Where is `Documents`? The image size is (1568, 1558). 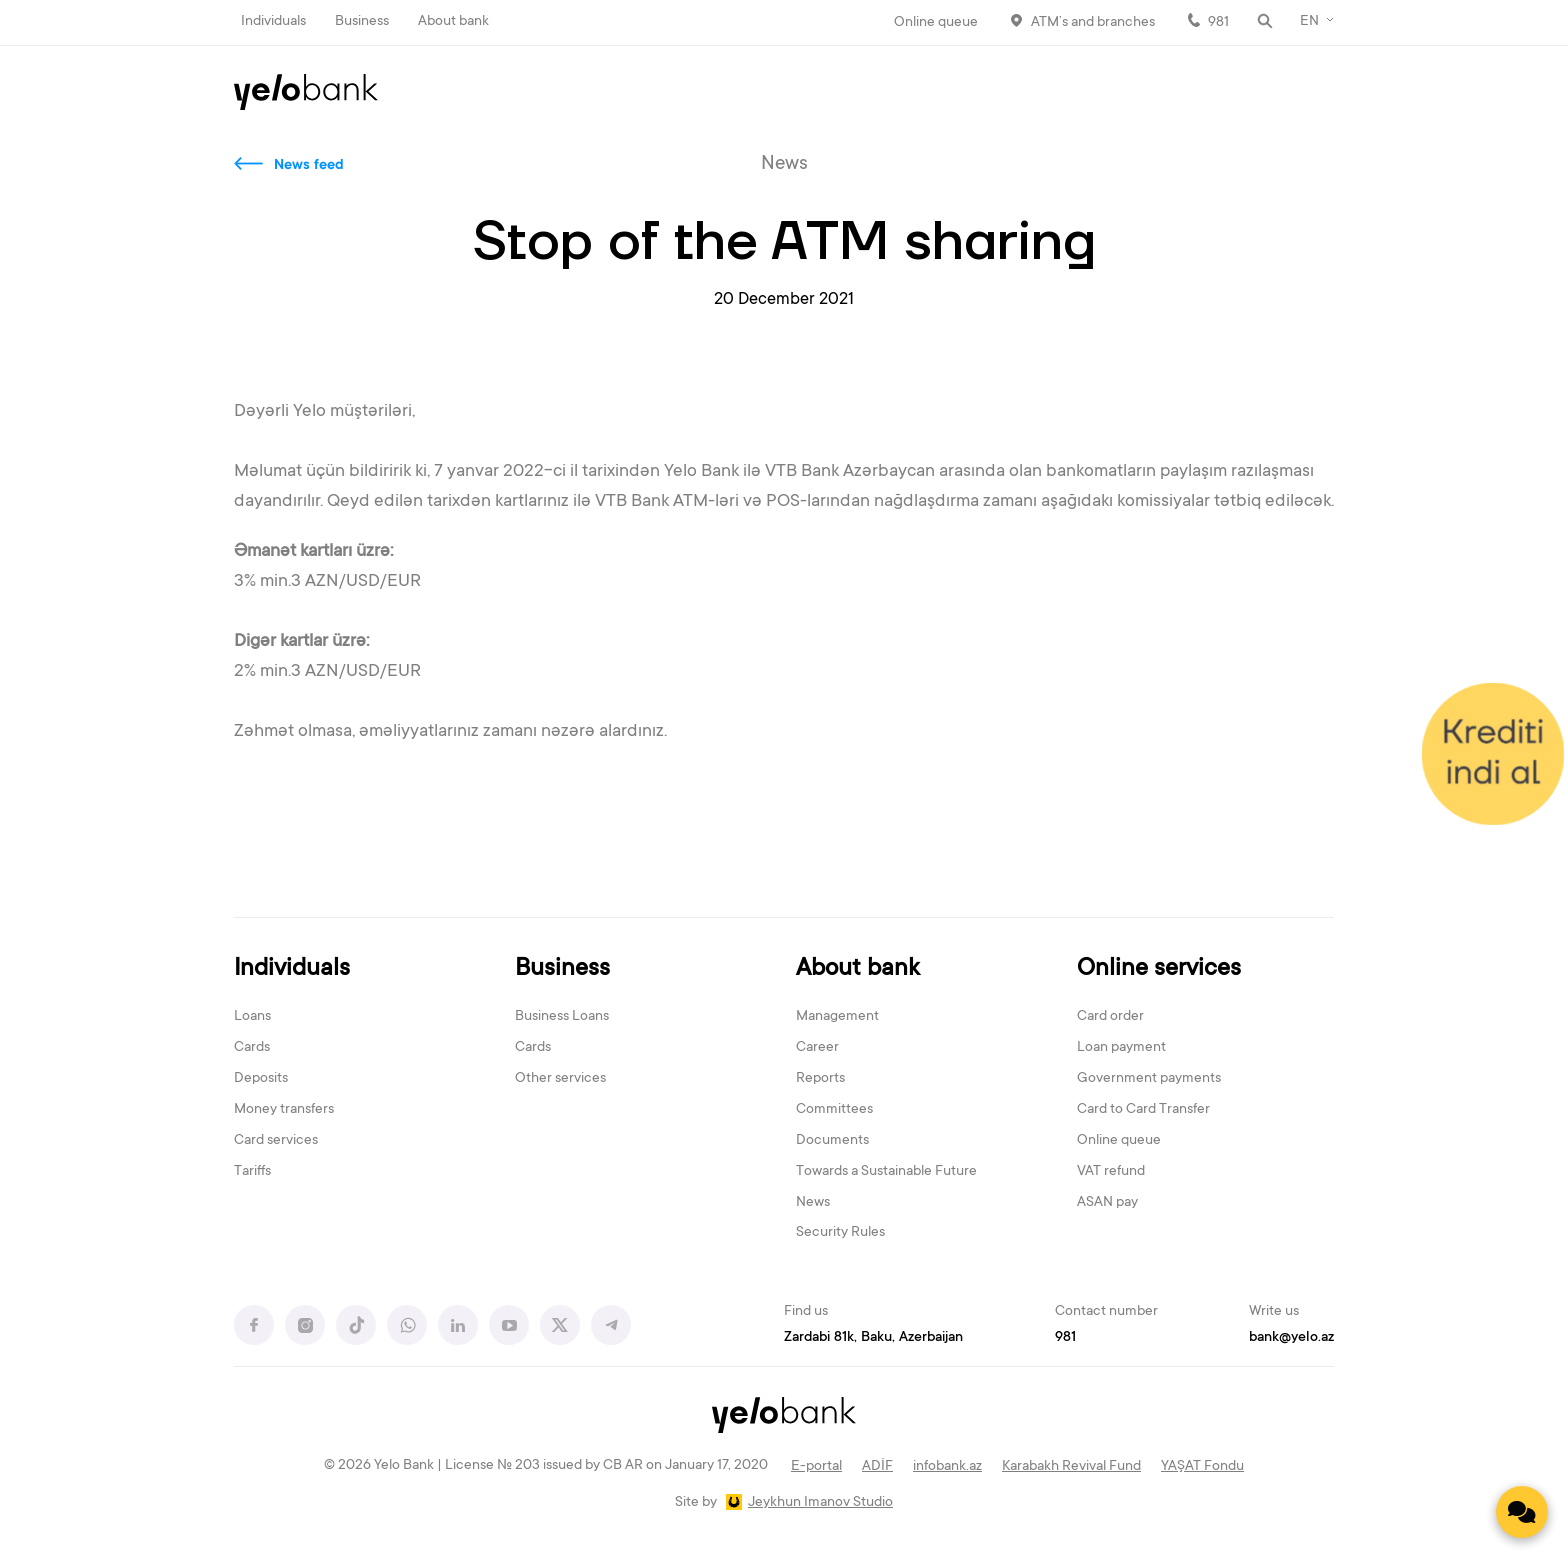 Documents is located at coordinates (832, 1141).